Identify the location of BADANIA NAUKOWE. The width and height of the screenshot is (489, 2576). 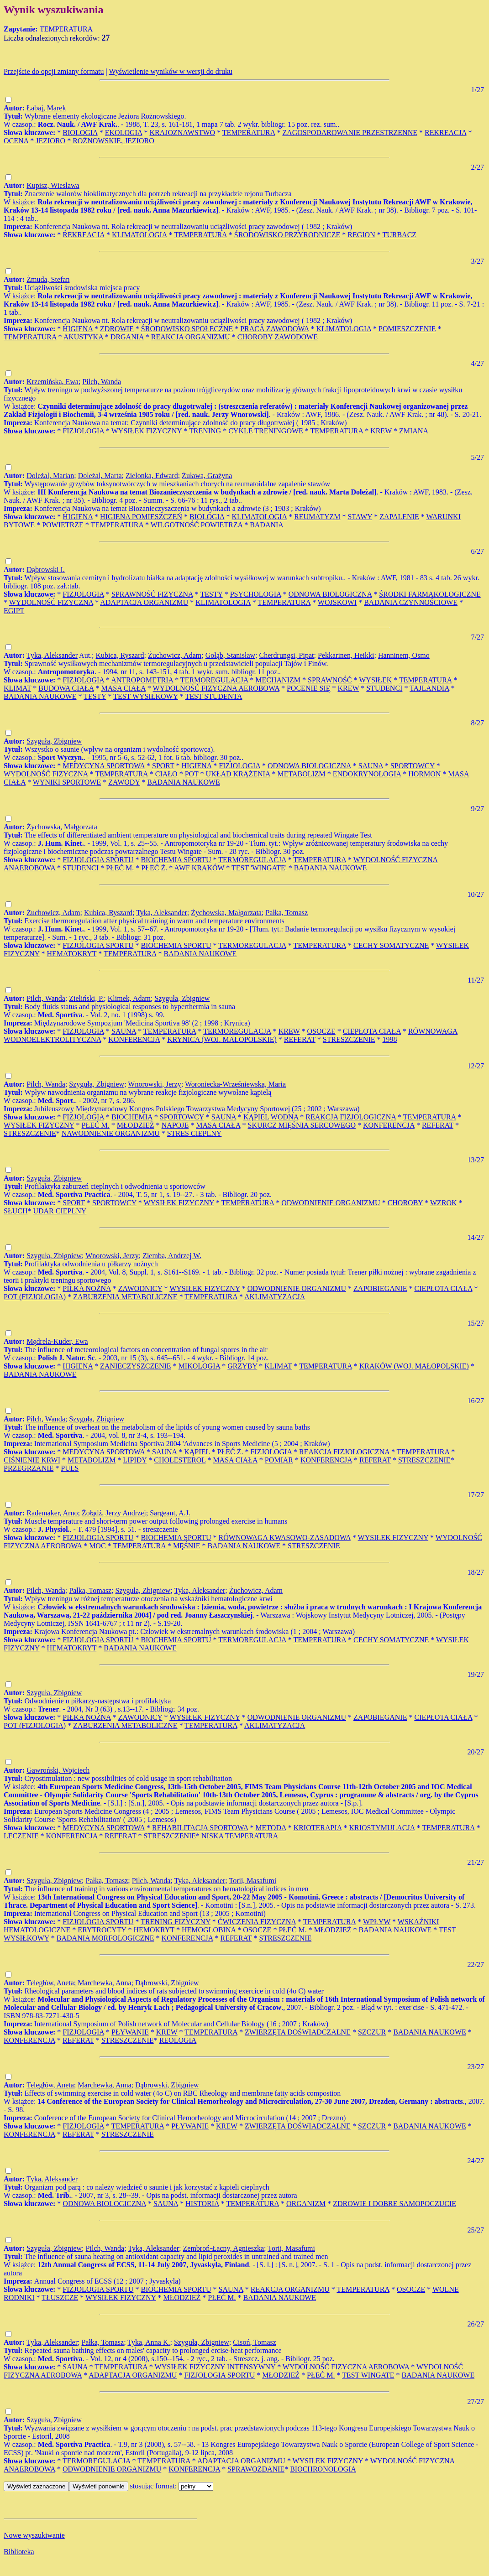
(40, 696).